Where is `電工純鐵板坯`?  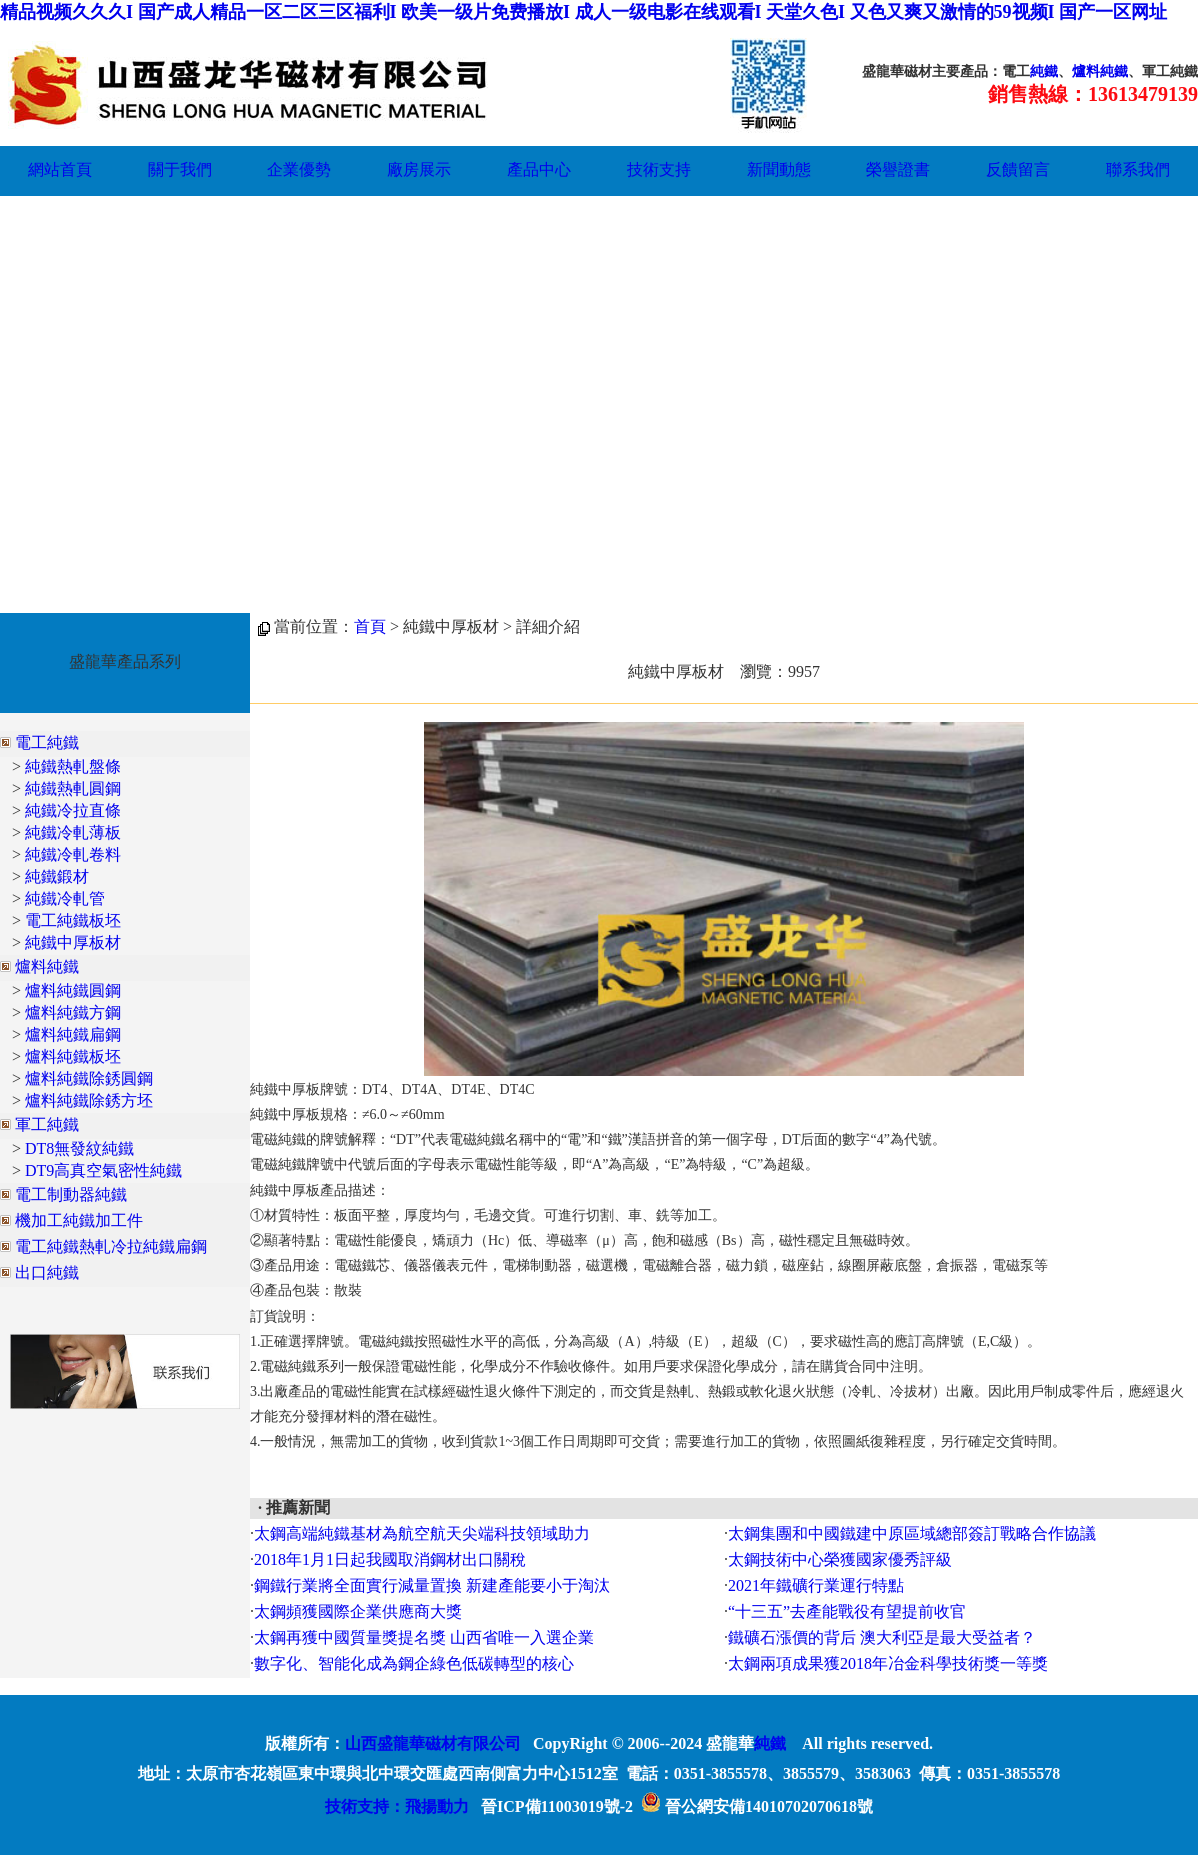 電工純鐵板坯 is located at coordinates (73, 920).